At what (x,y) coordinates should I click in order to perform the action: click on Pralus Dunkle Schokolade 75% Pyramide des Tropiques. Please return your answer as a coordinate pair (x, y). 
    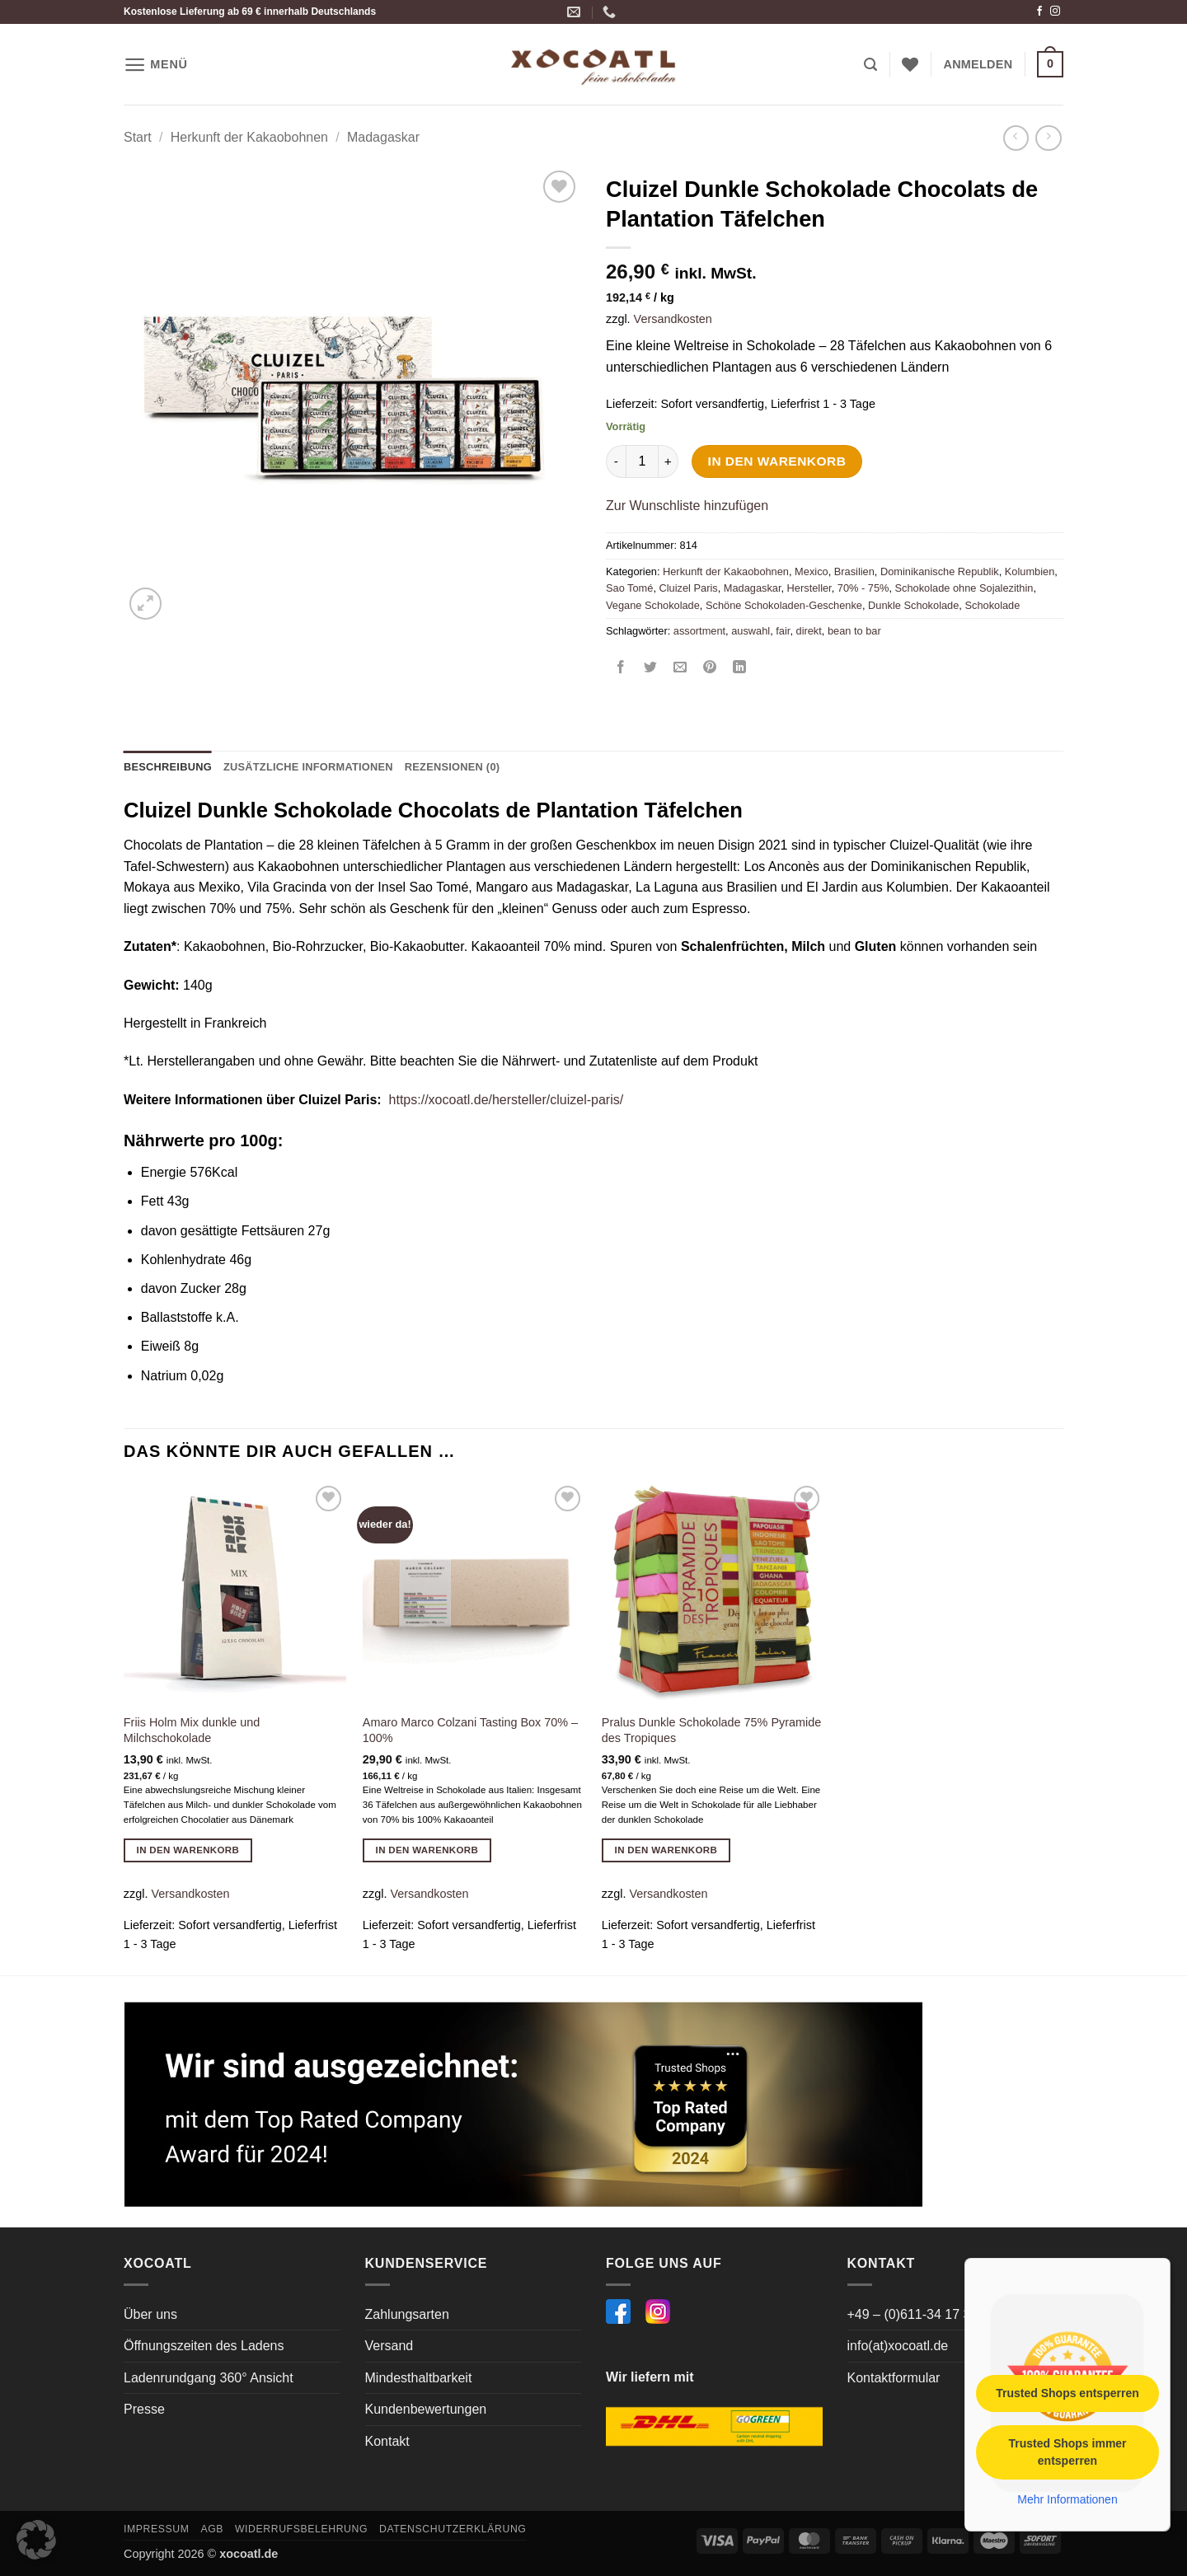
    Looking at the image, I should click on (711, 1730).